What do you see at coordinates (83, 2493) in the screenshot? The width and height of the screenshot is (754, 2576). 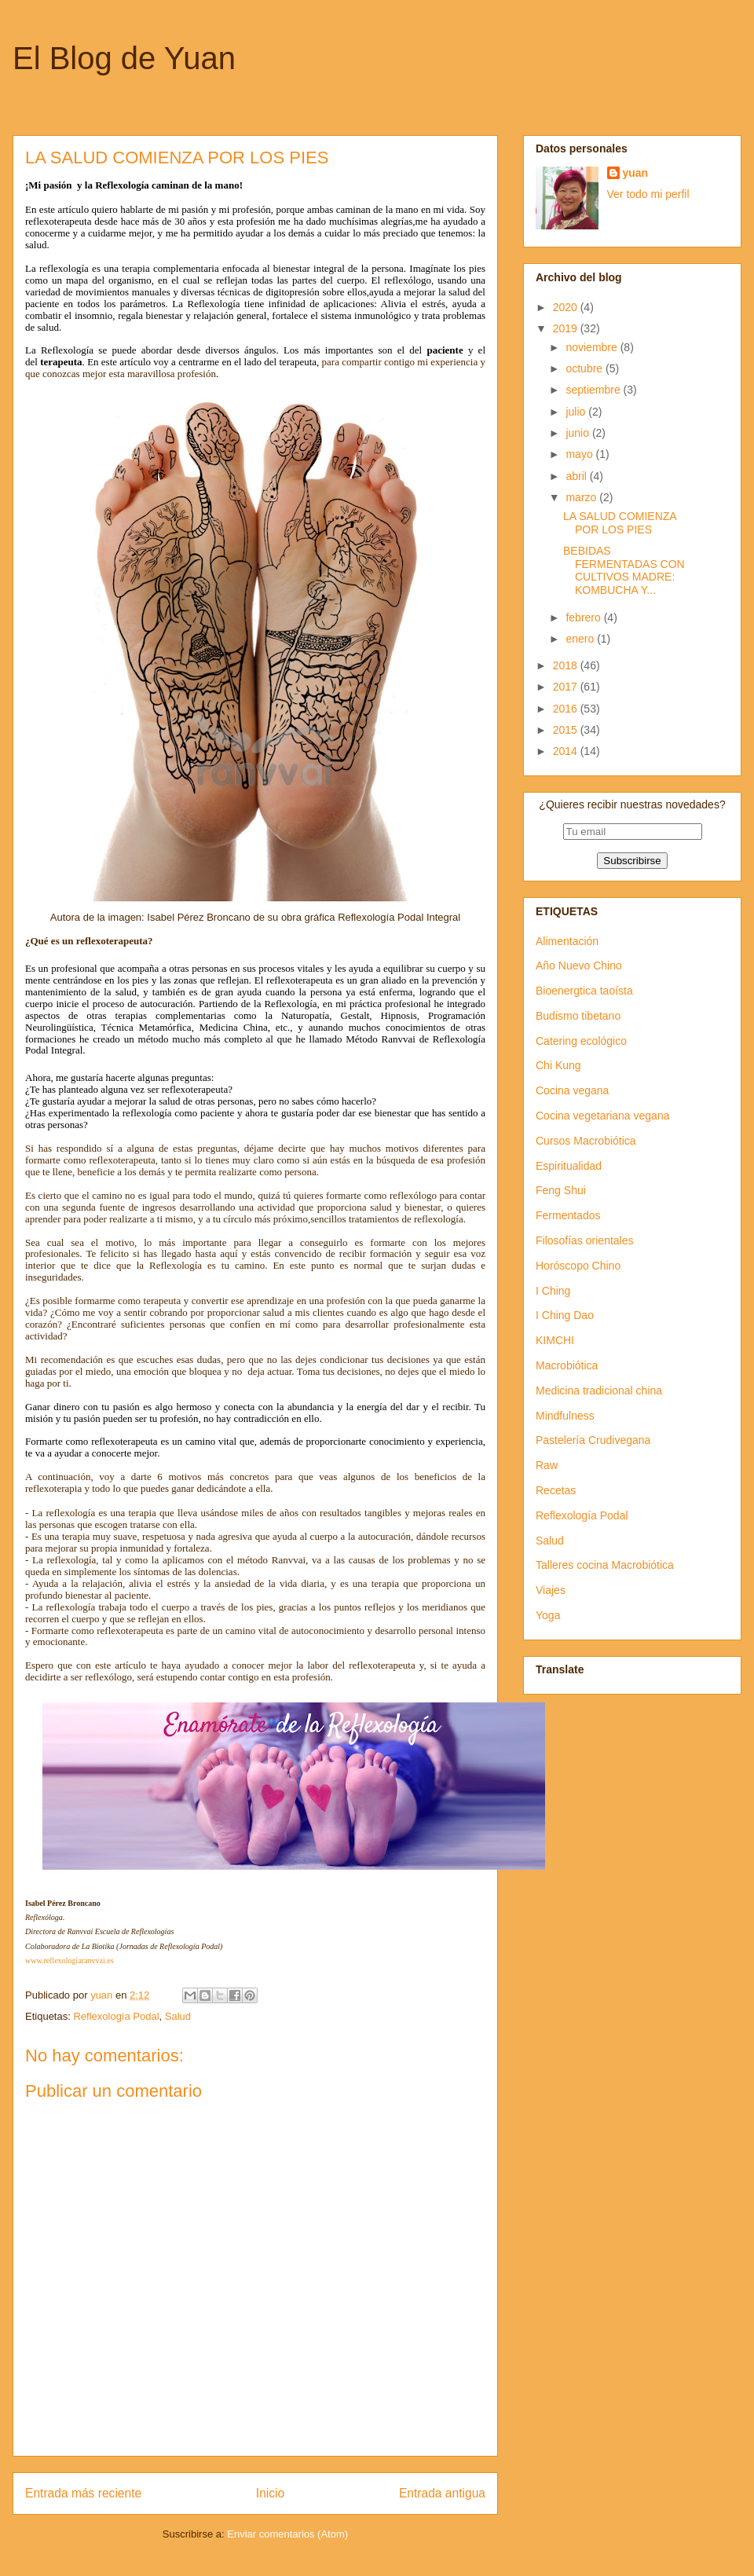 I see `Entrada más reciente` at bounding box center [83, 2493].